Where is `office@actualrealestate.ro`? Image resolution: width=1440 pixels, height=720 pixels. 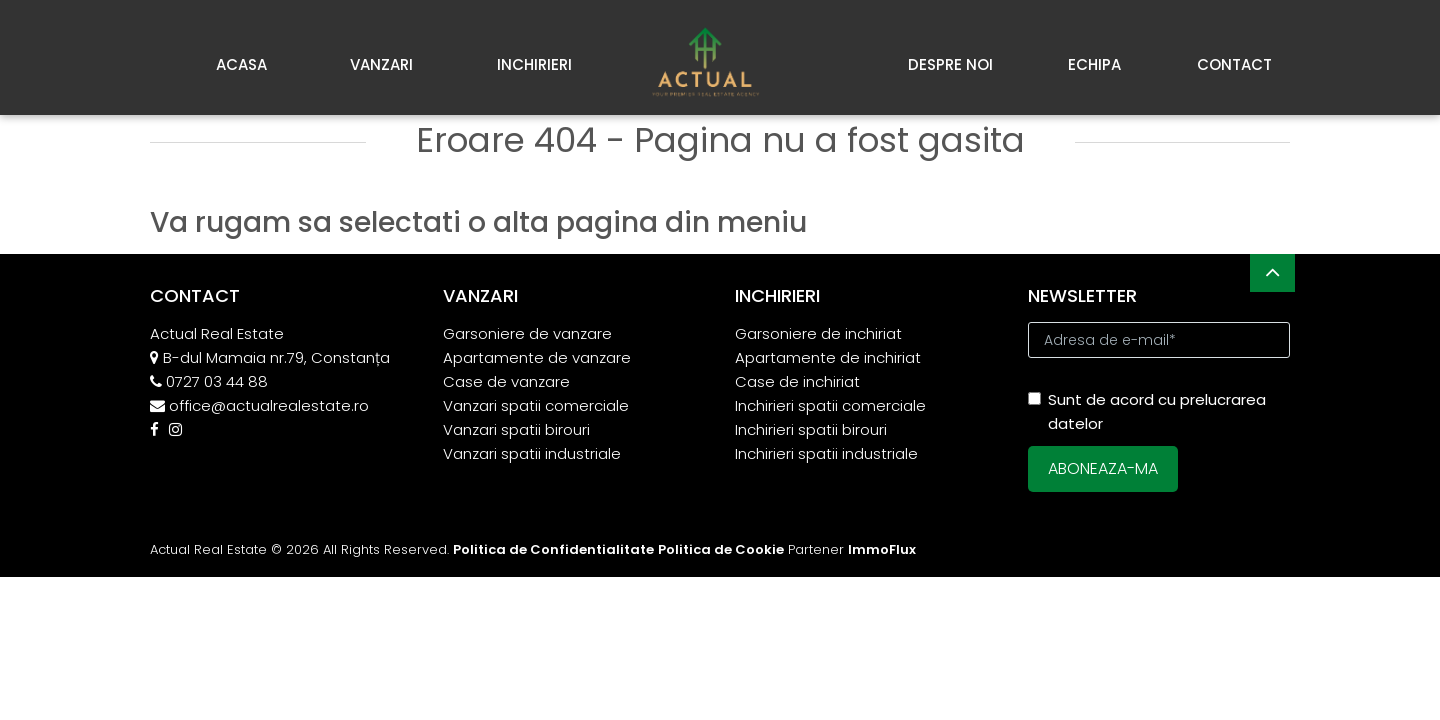
office@actualrealestate.ro is located at coordinates (269, 405).